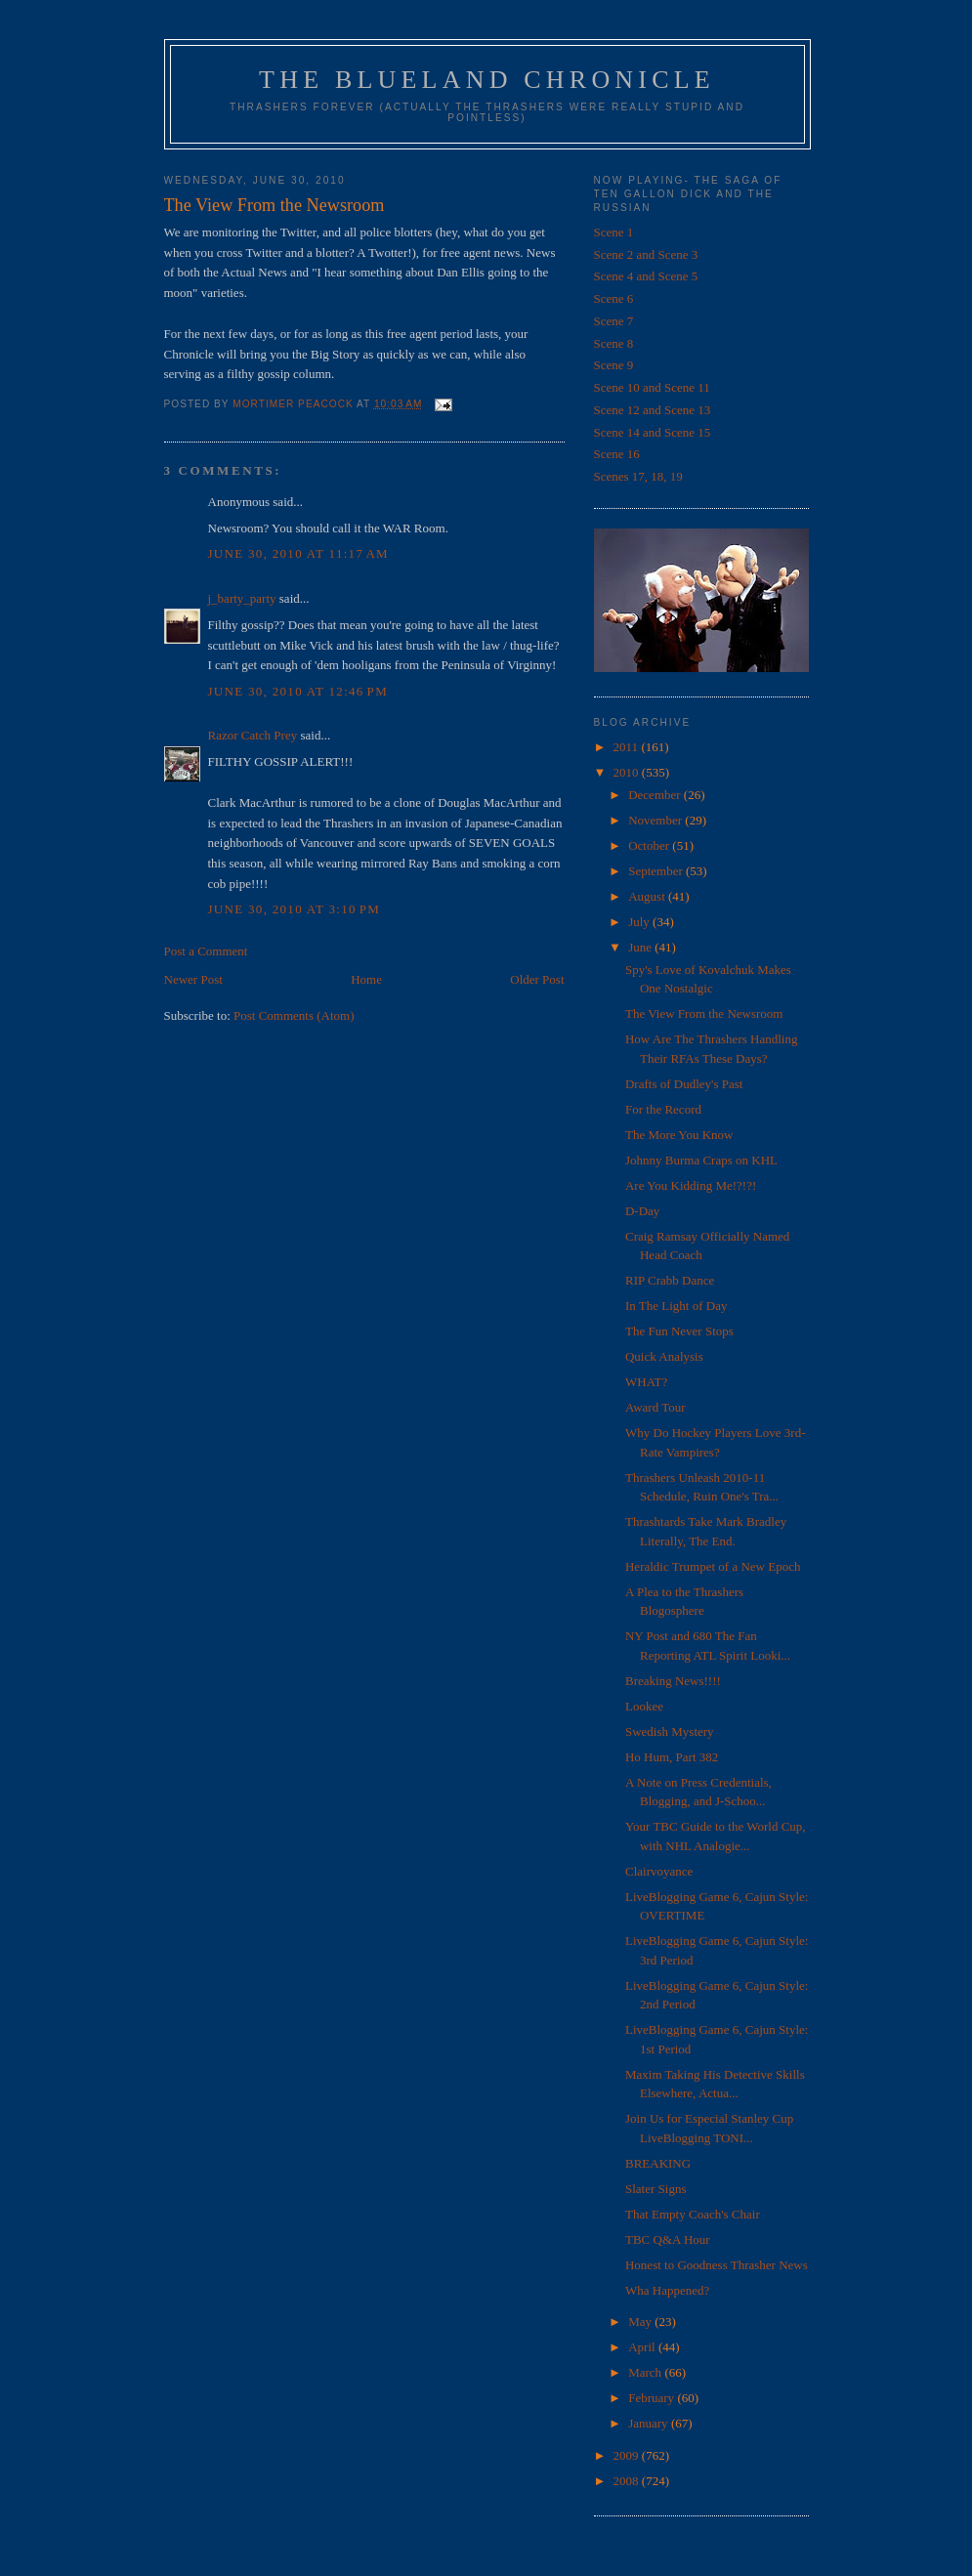 The height and width of the screenshot is (2576, 972). What do you see at coordinates (366, 979) in the screenshot?
I see `Home` at bounding box center [366, 979].